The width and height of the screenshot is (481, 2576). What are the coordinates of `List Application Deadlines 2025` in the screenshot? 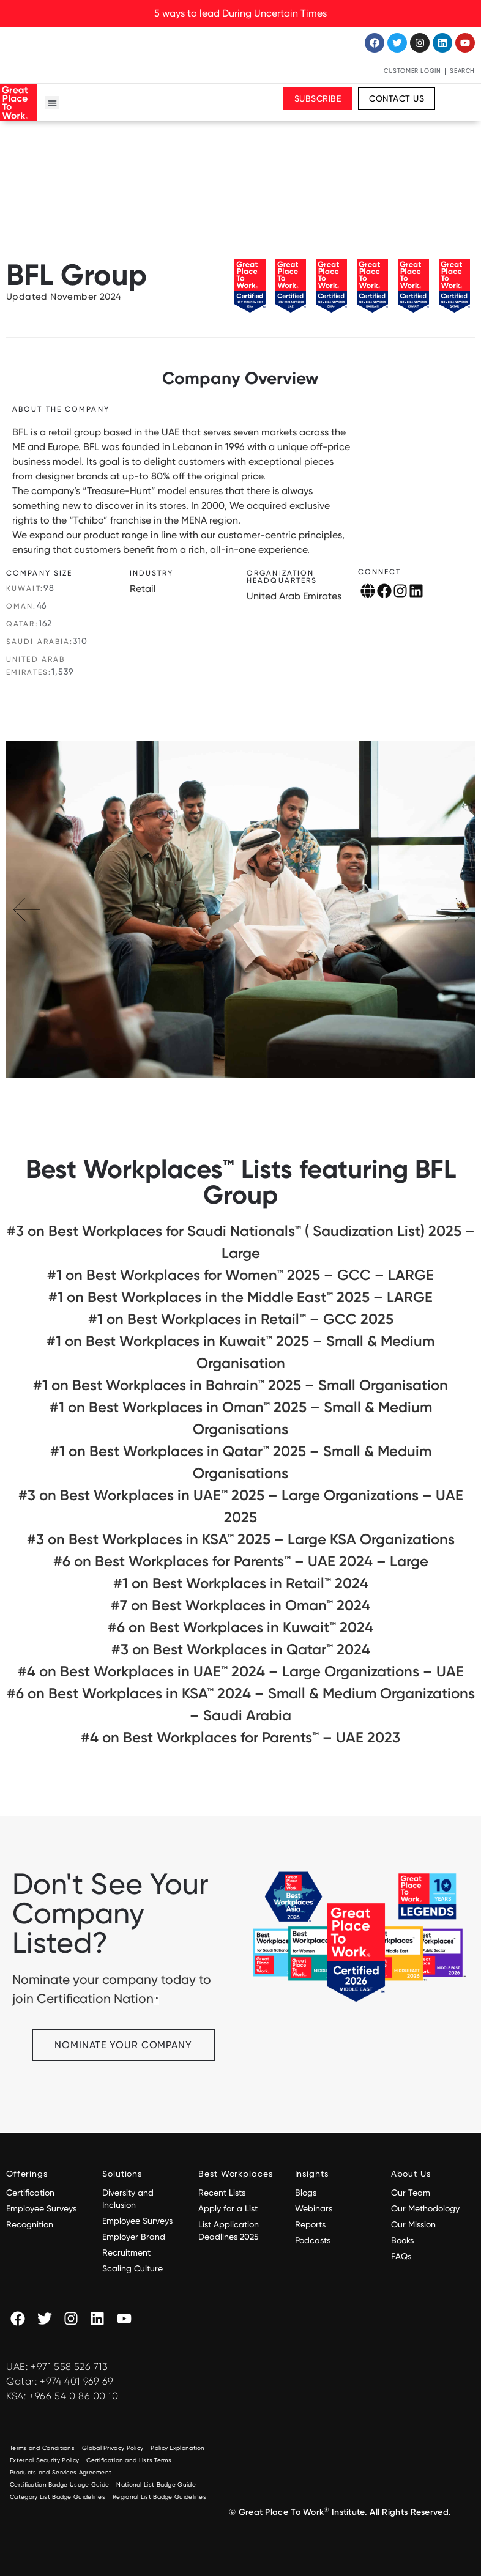 It's located at (228, 2230).